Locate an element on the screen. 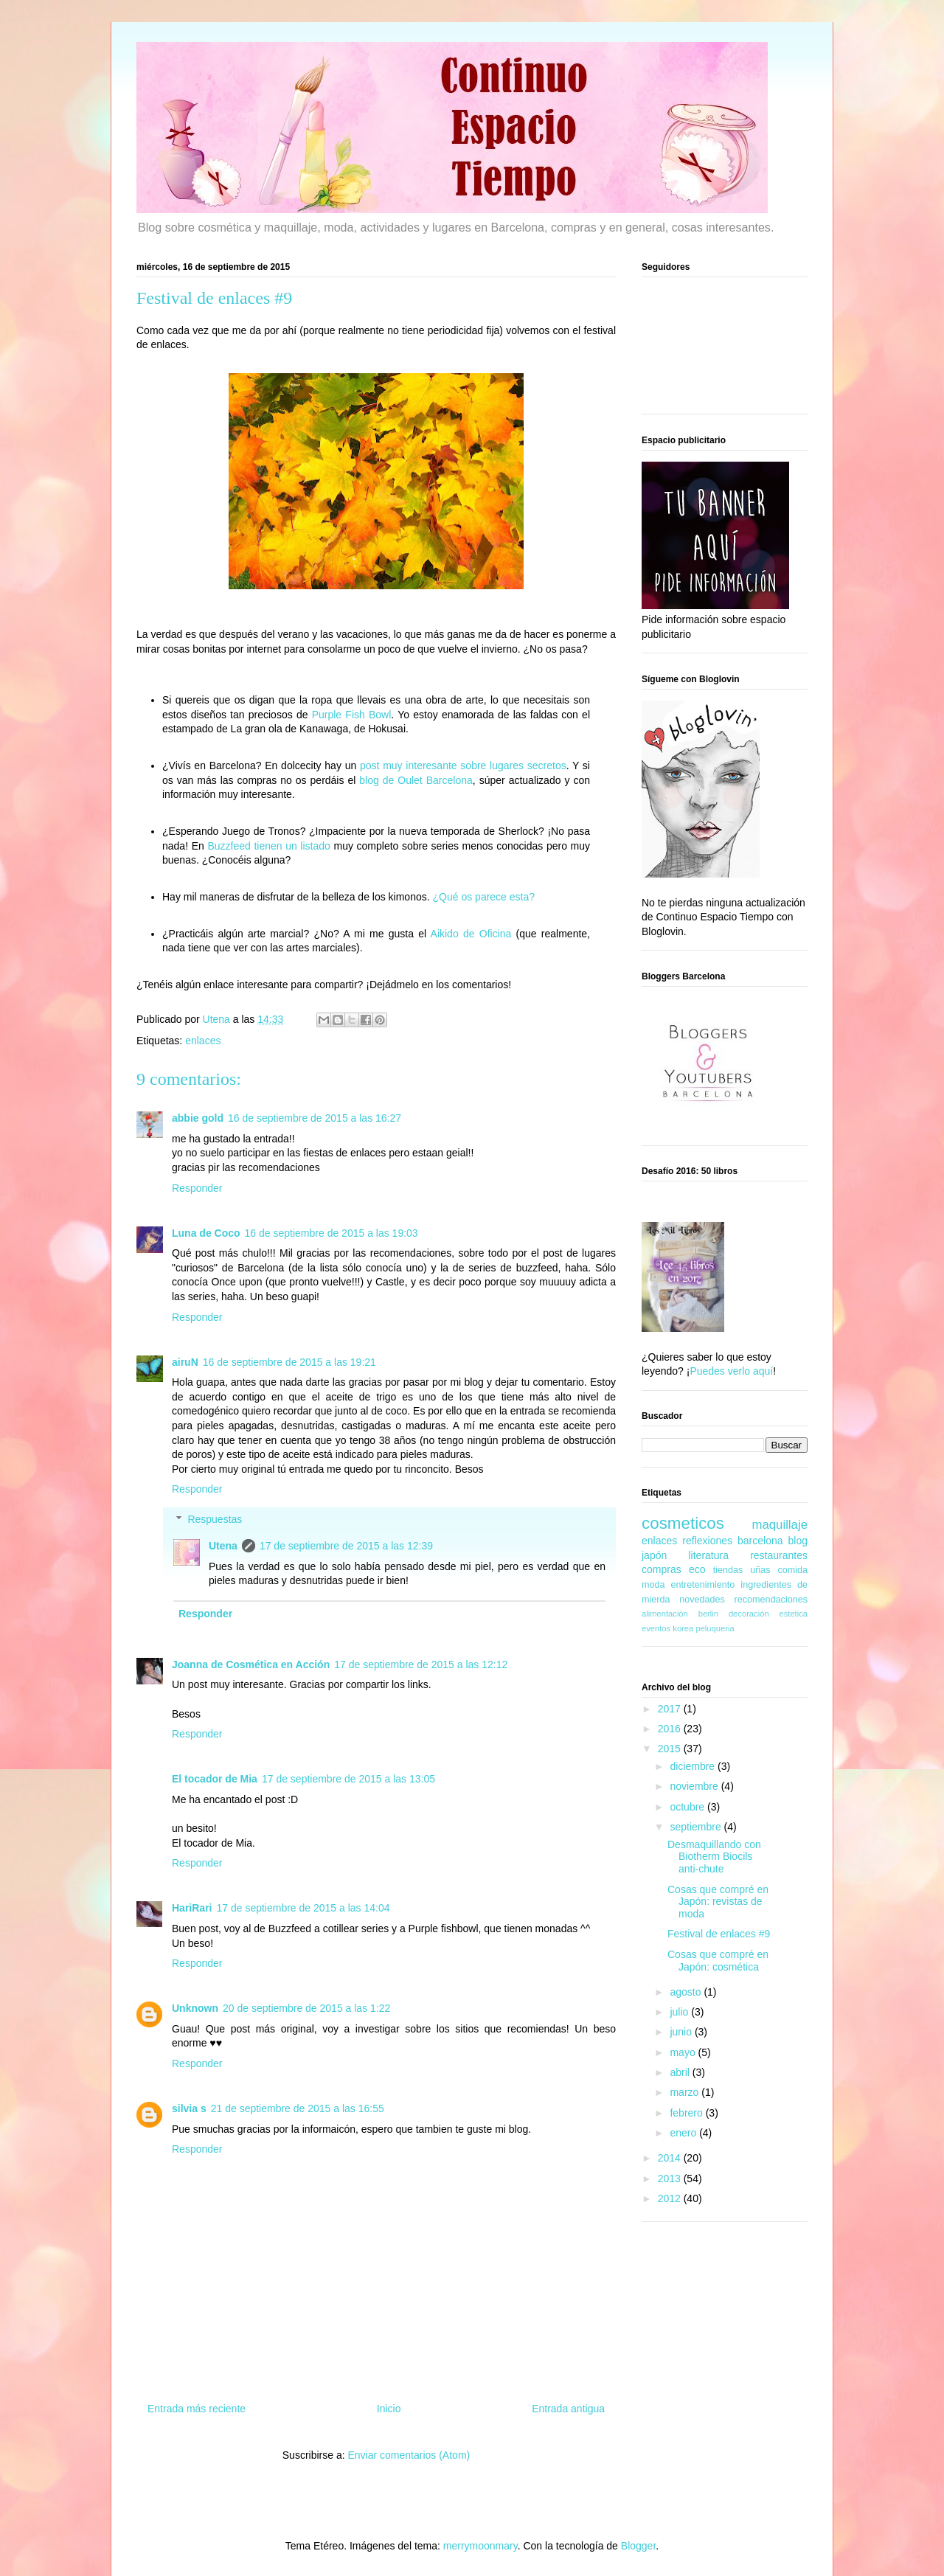 The width and height of the screenshot is (944, 2576). 2016 is located at coordinates (671, 1729).